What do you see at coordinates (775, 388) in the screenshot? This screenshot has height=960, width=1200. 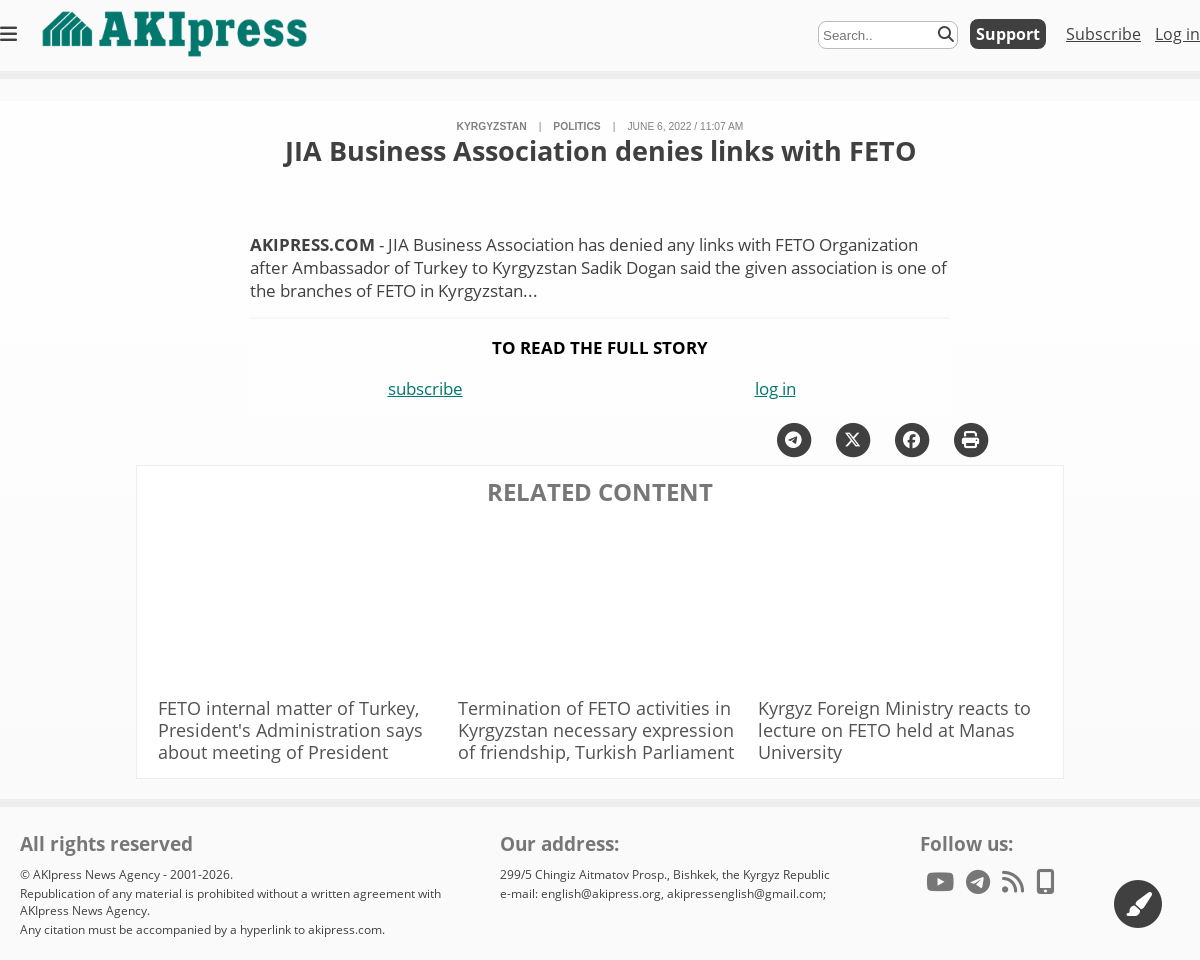 I see `log in` at bounding box center [775, 388].